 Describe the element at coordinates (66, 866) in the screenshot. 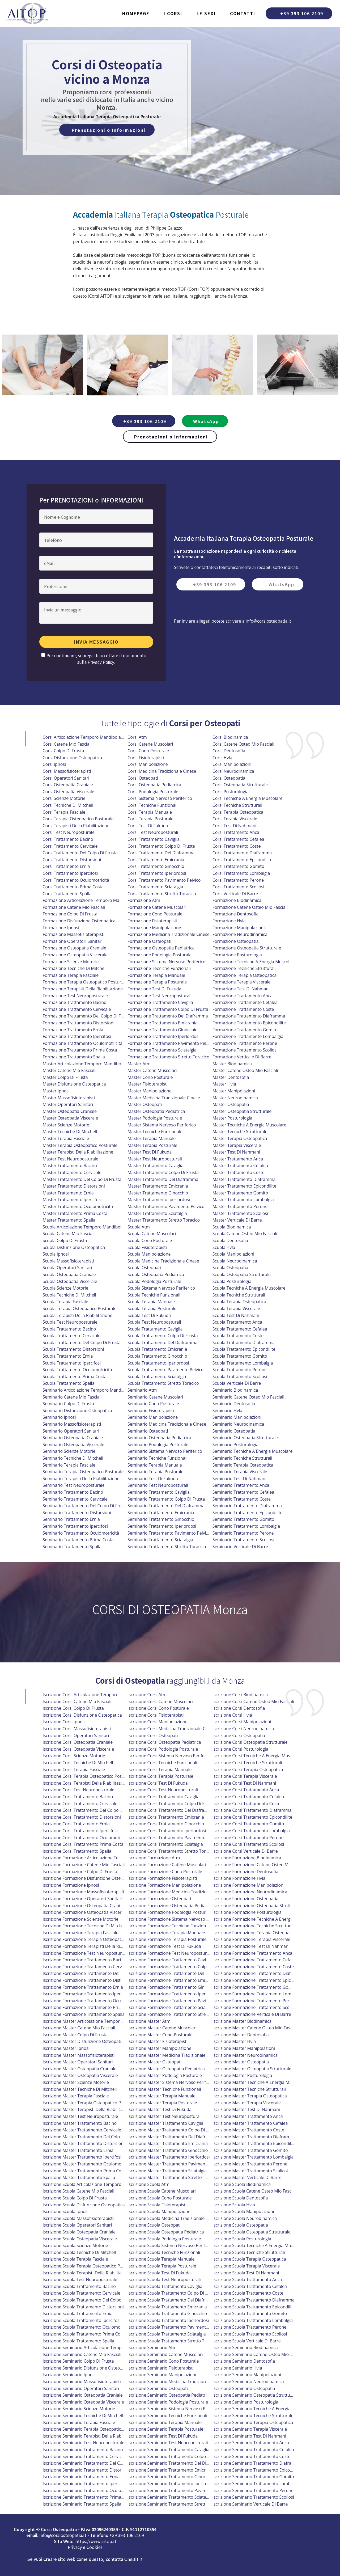

I see `Corsi Trattamento Ernia` at that location.